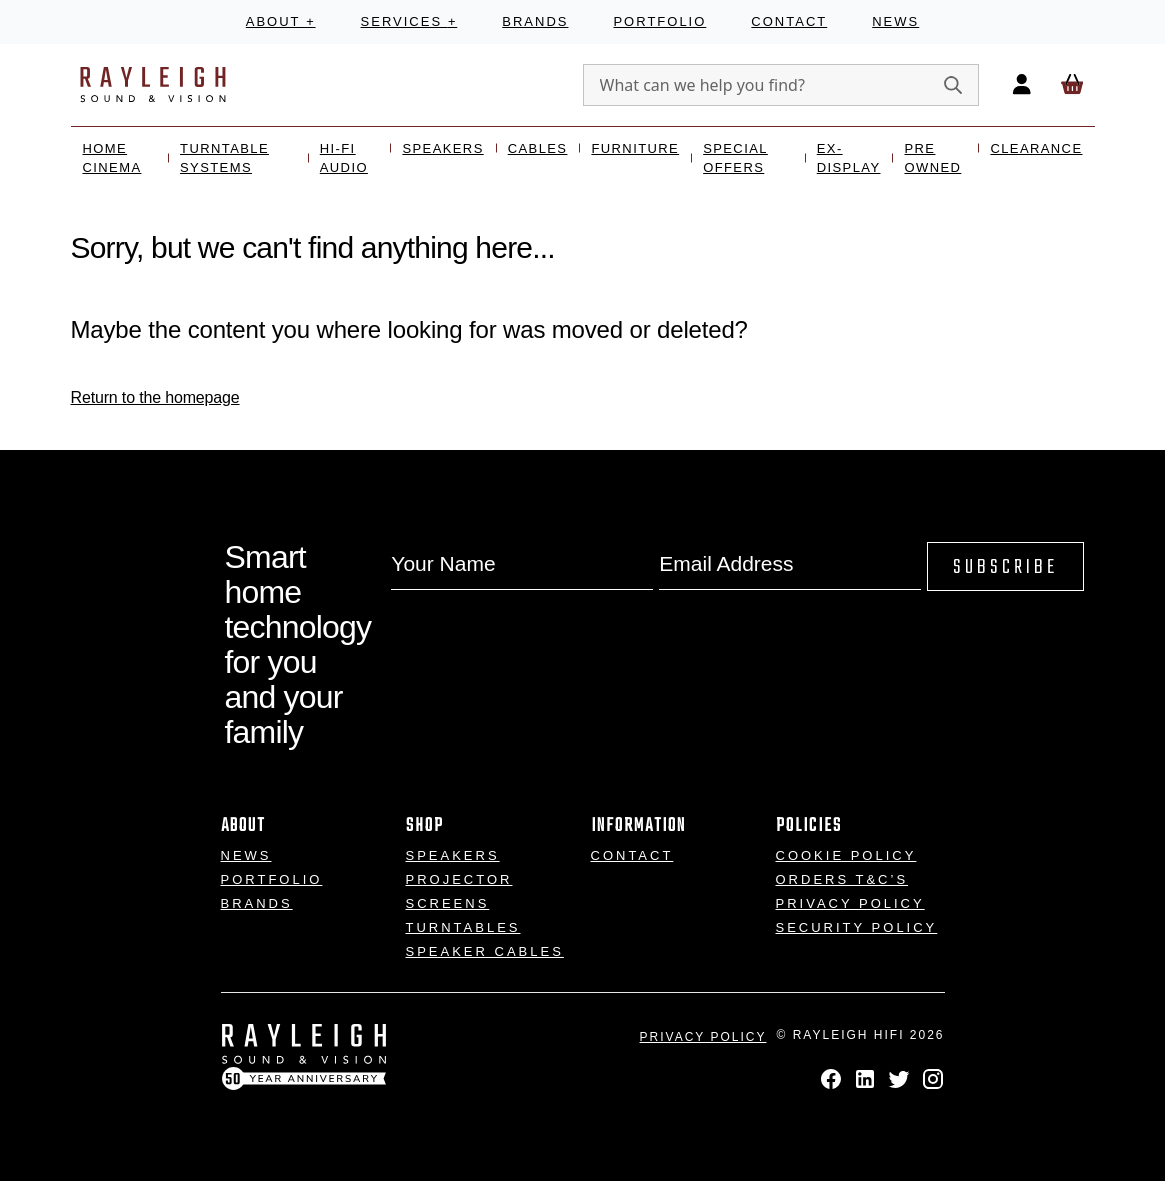 The width and height of the screenshot is (1165, 1181). Describe the element at coordinates (442, 148) in the screenshot. I see `Speakers` at that location.